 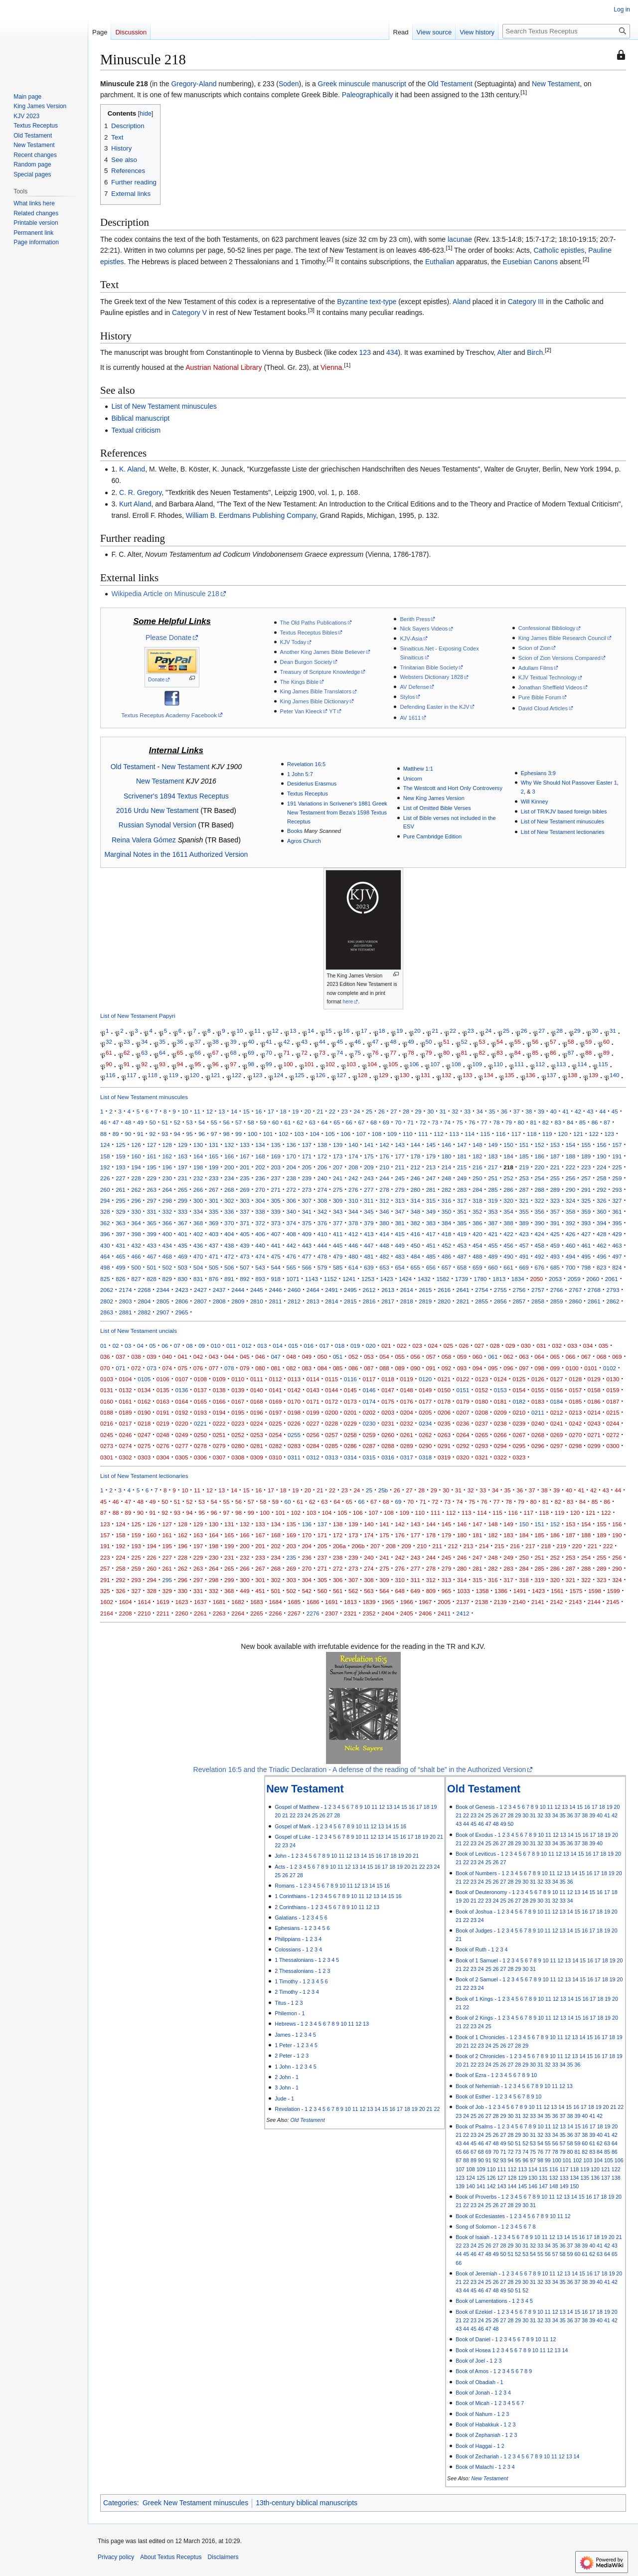 What do you see at coordinates (444, 1390) in the screenshot?
I see `0150` at bounding box center [444, 1390].